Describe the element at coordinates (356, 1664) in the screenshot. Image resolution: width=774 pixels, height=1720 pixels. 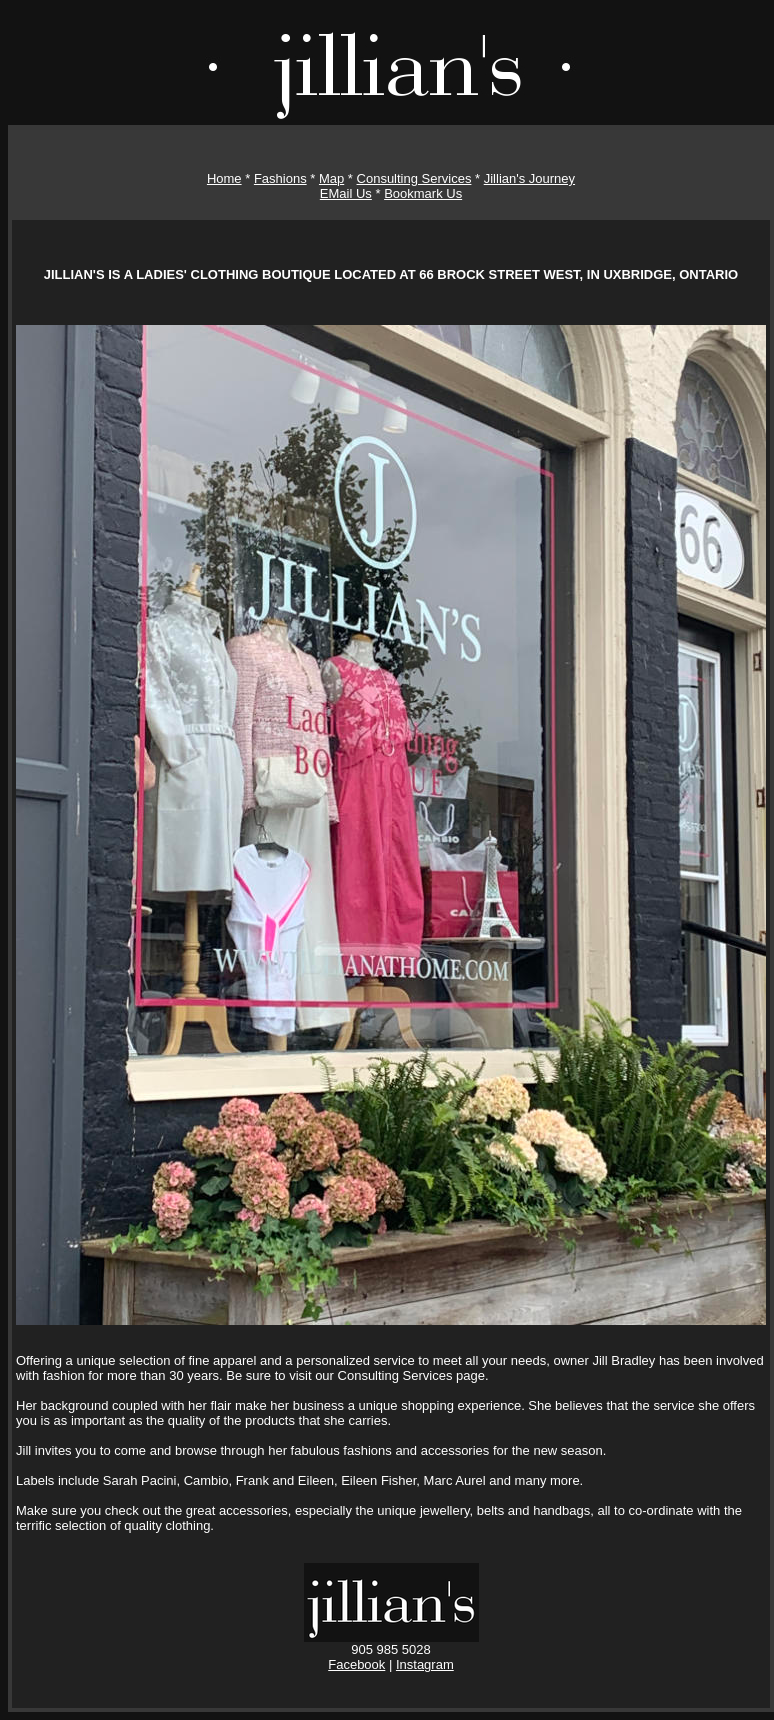
I see `Facebook` at that location.